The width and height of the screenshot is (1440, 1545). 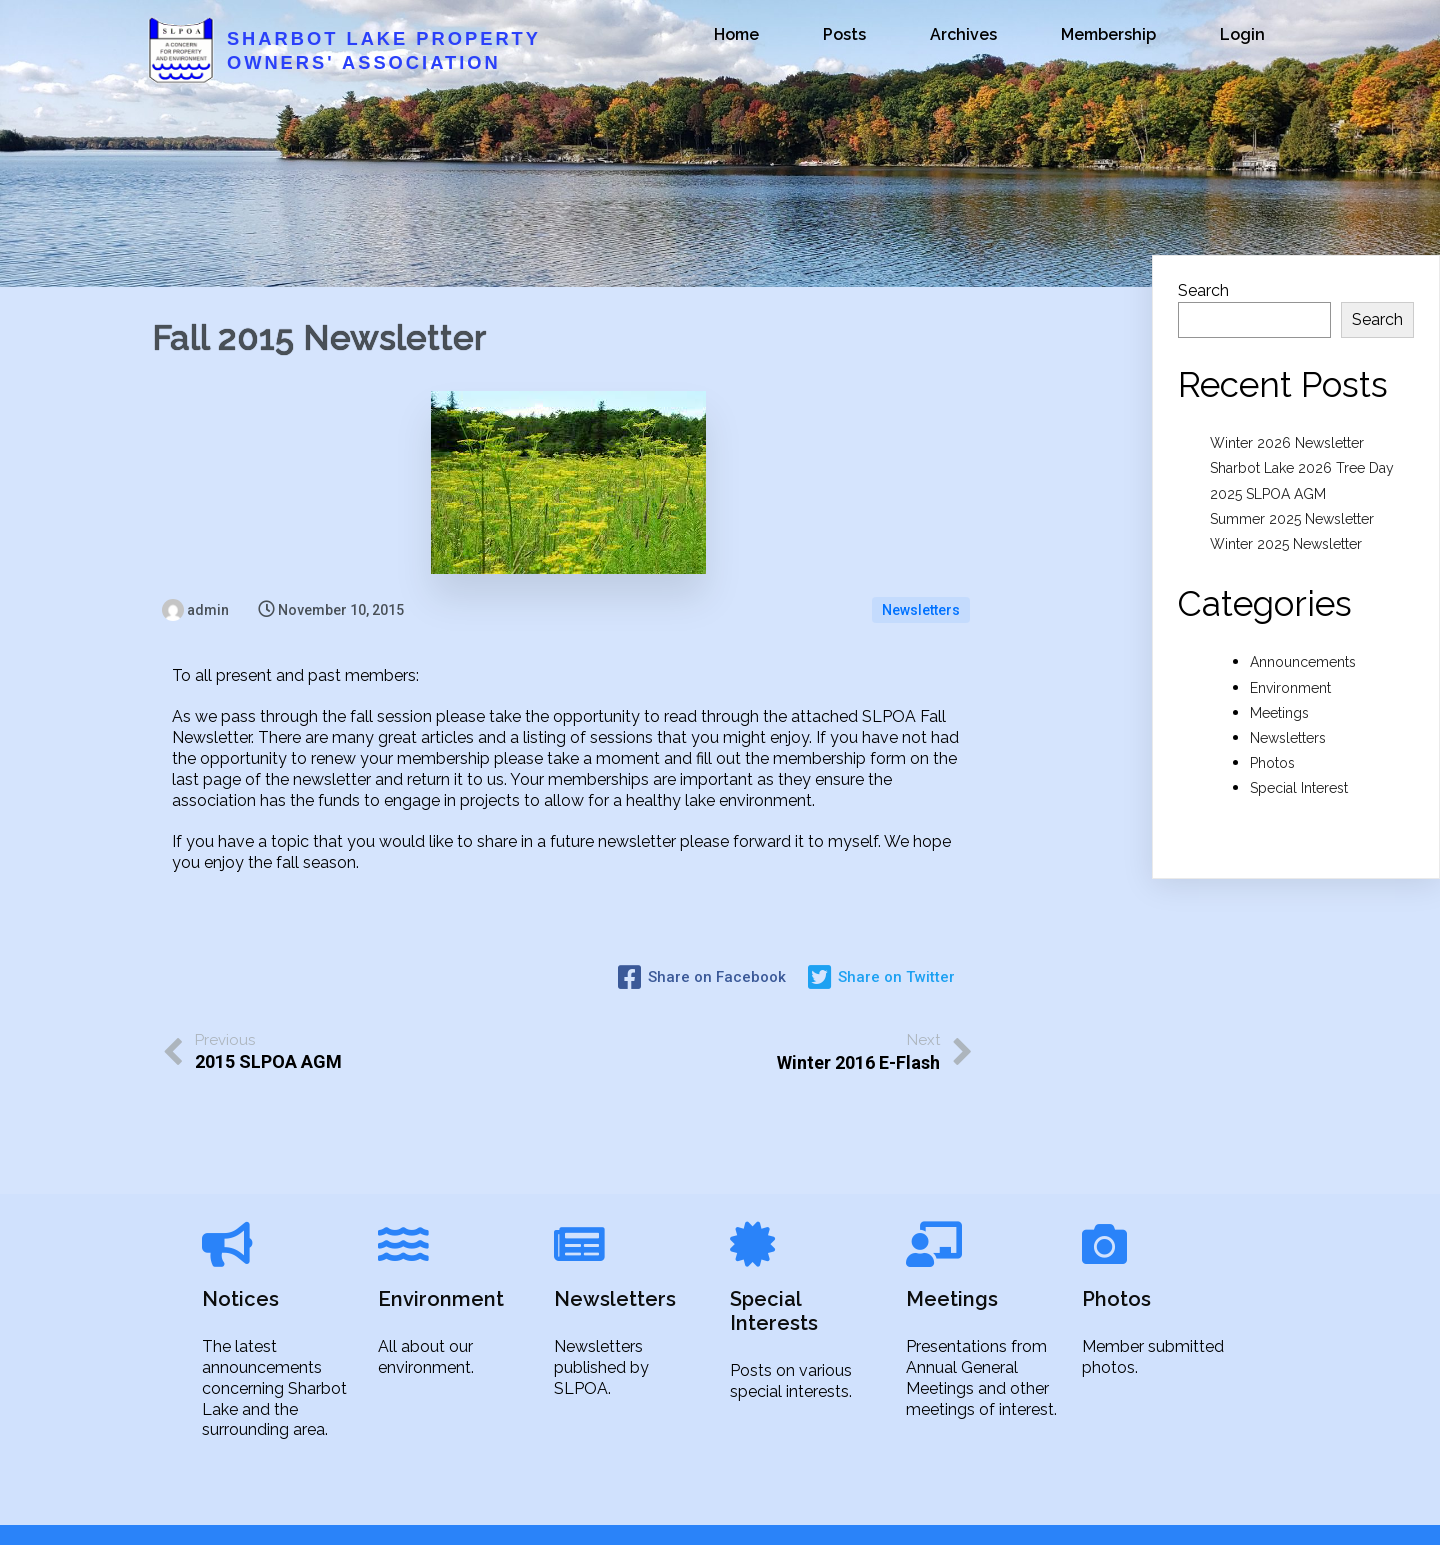 What do you see at coordinates (1203, 290) in the screenshot?
I see `Search` at bounding box center [1203, 290].